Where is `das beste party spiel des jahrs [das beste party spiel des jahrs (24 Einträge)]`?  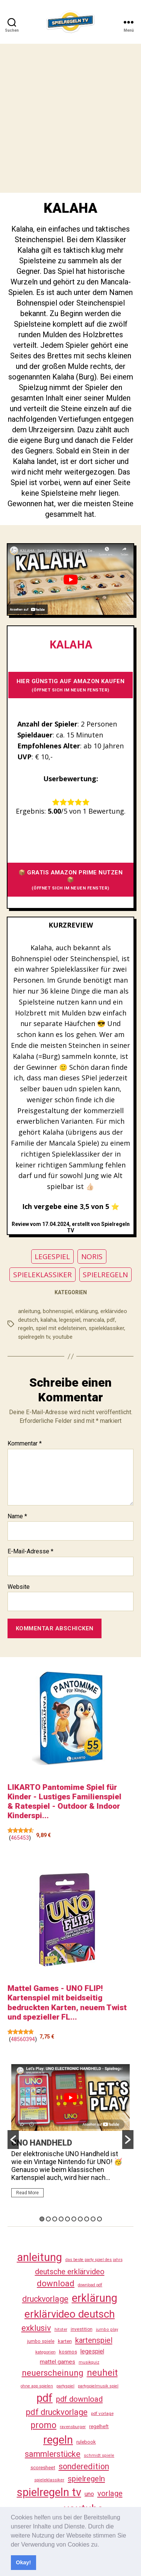
das beste party spiel des jahrs [das beste party spiel des jahrs (24 Einträge)] is located at coordinates (94, 2259).